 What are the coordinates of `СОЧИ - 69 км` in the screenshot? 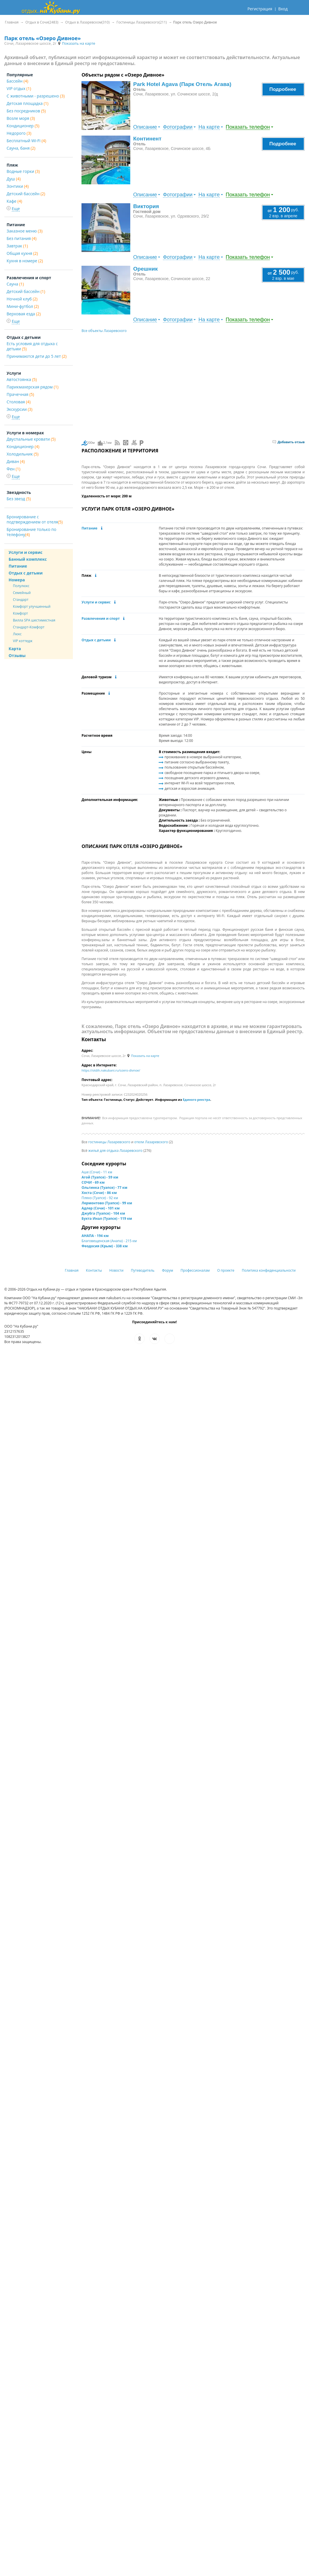 It's located at (92, 1182).